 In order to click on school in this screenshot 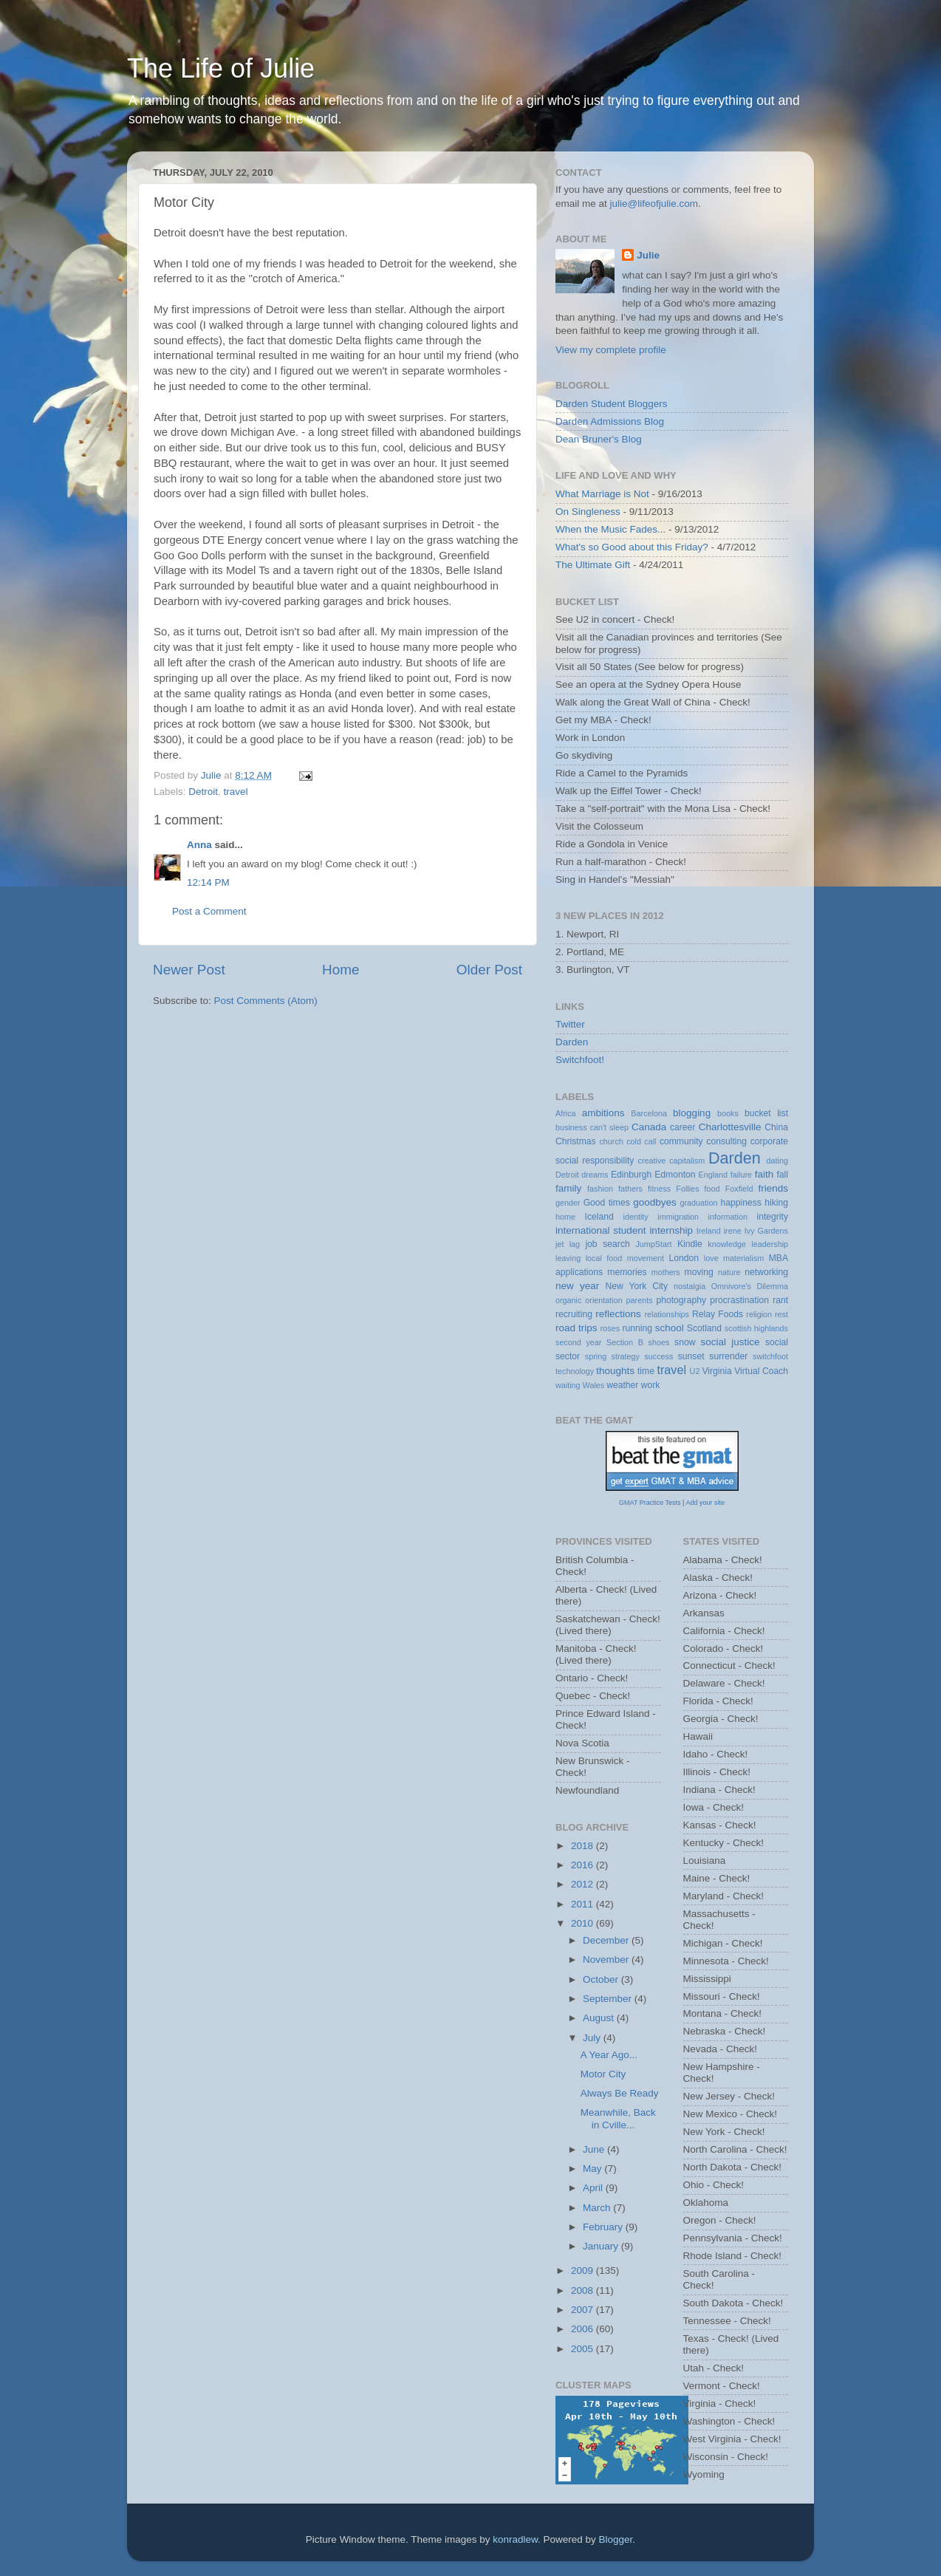, I will do `click(669, 1327)`.